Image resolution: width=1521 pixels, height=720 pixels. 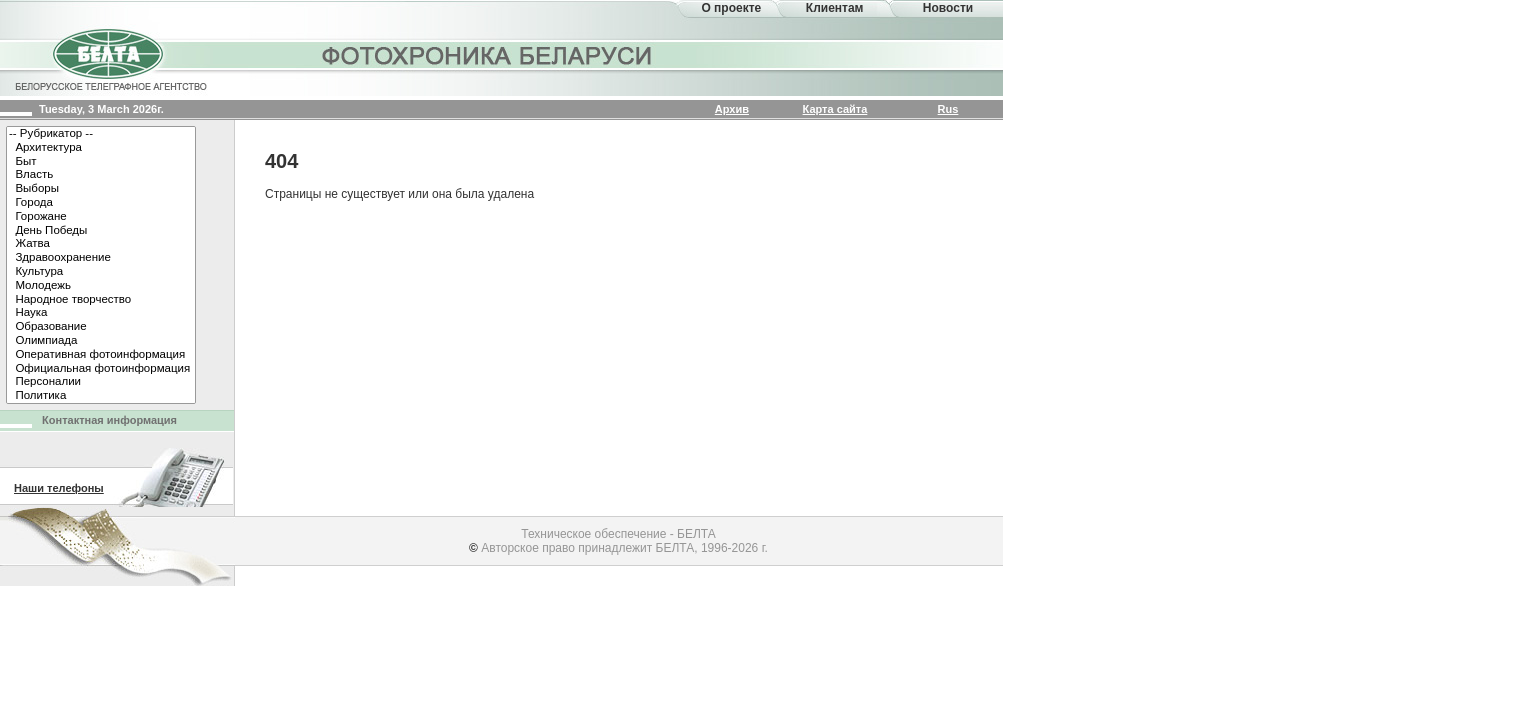 What do you see at coordinates (101, 148) in the screenshot?
I see `Архитектура` at bounding box center [101, 148].